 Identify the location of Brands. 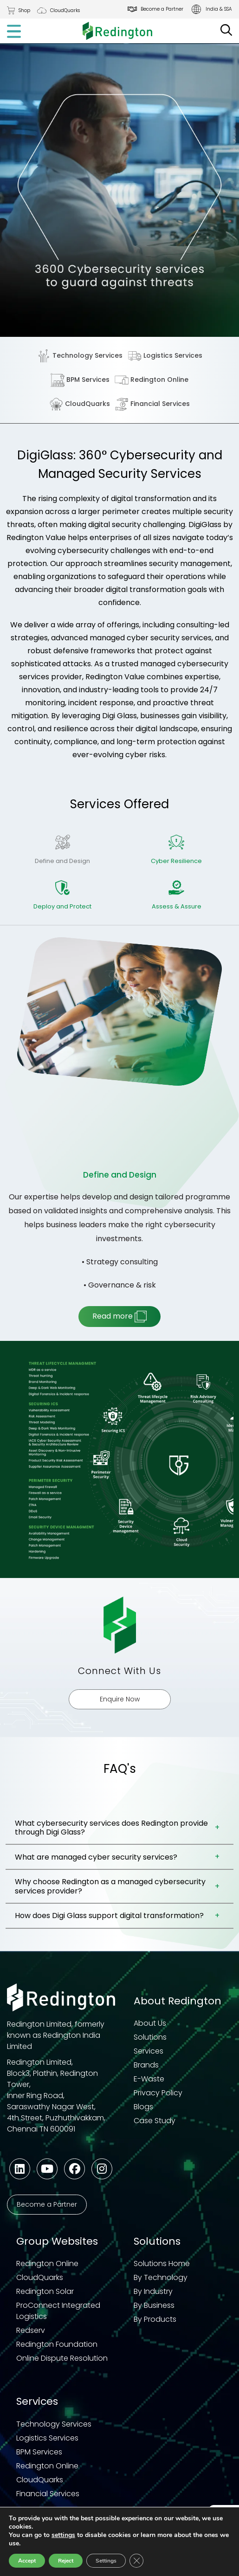
(146, 2065).